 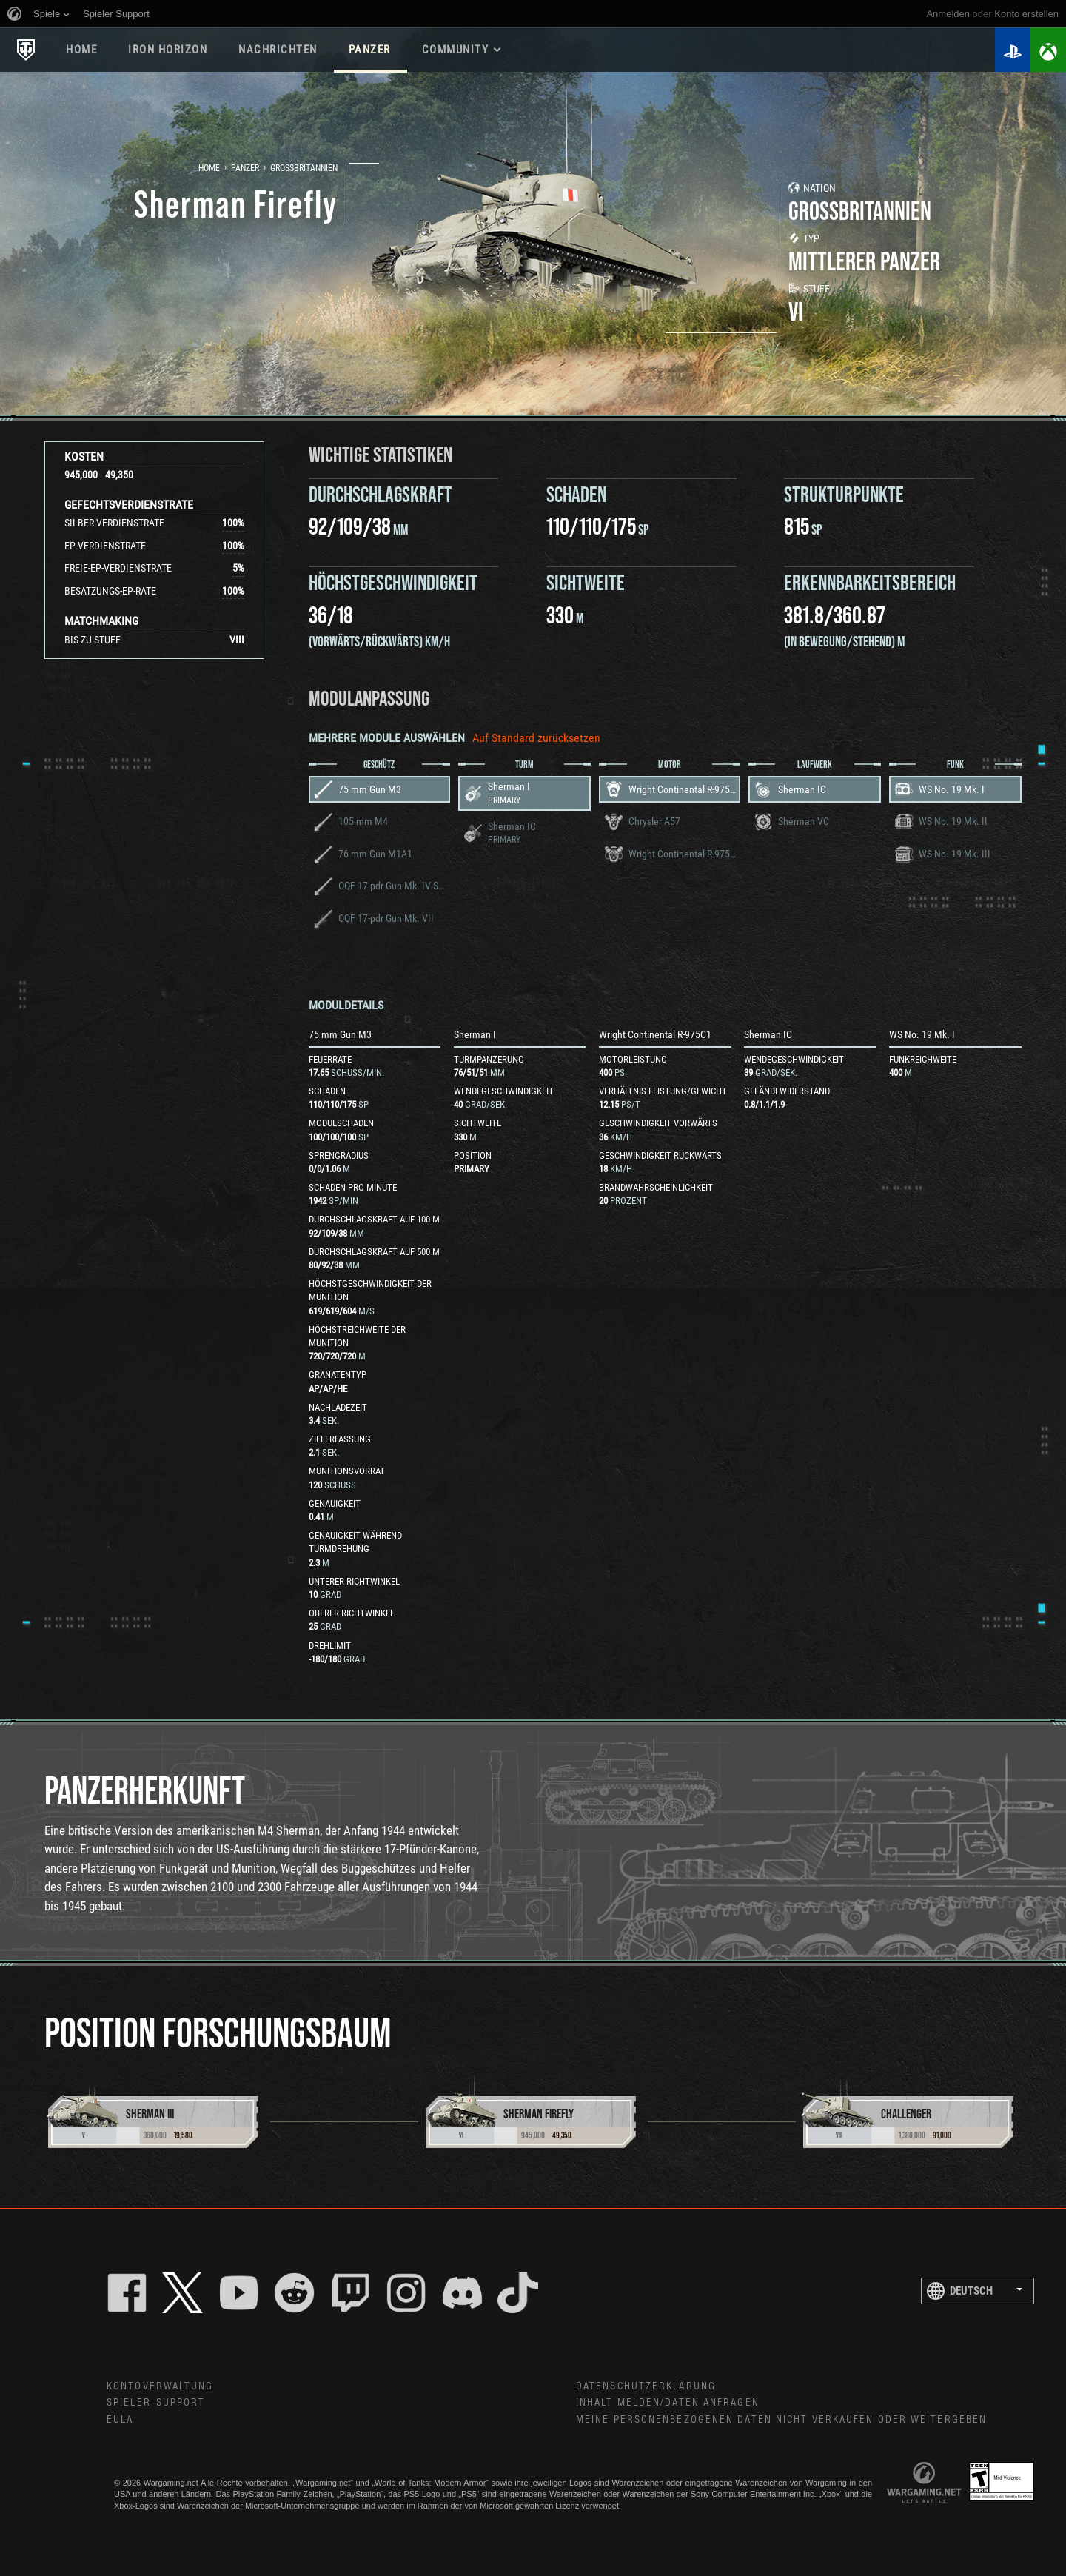 I want to click on Inhalt melden/Daten anfragen, so click(x=668, y=2403).